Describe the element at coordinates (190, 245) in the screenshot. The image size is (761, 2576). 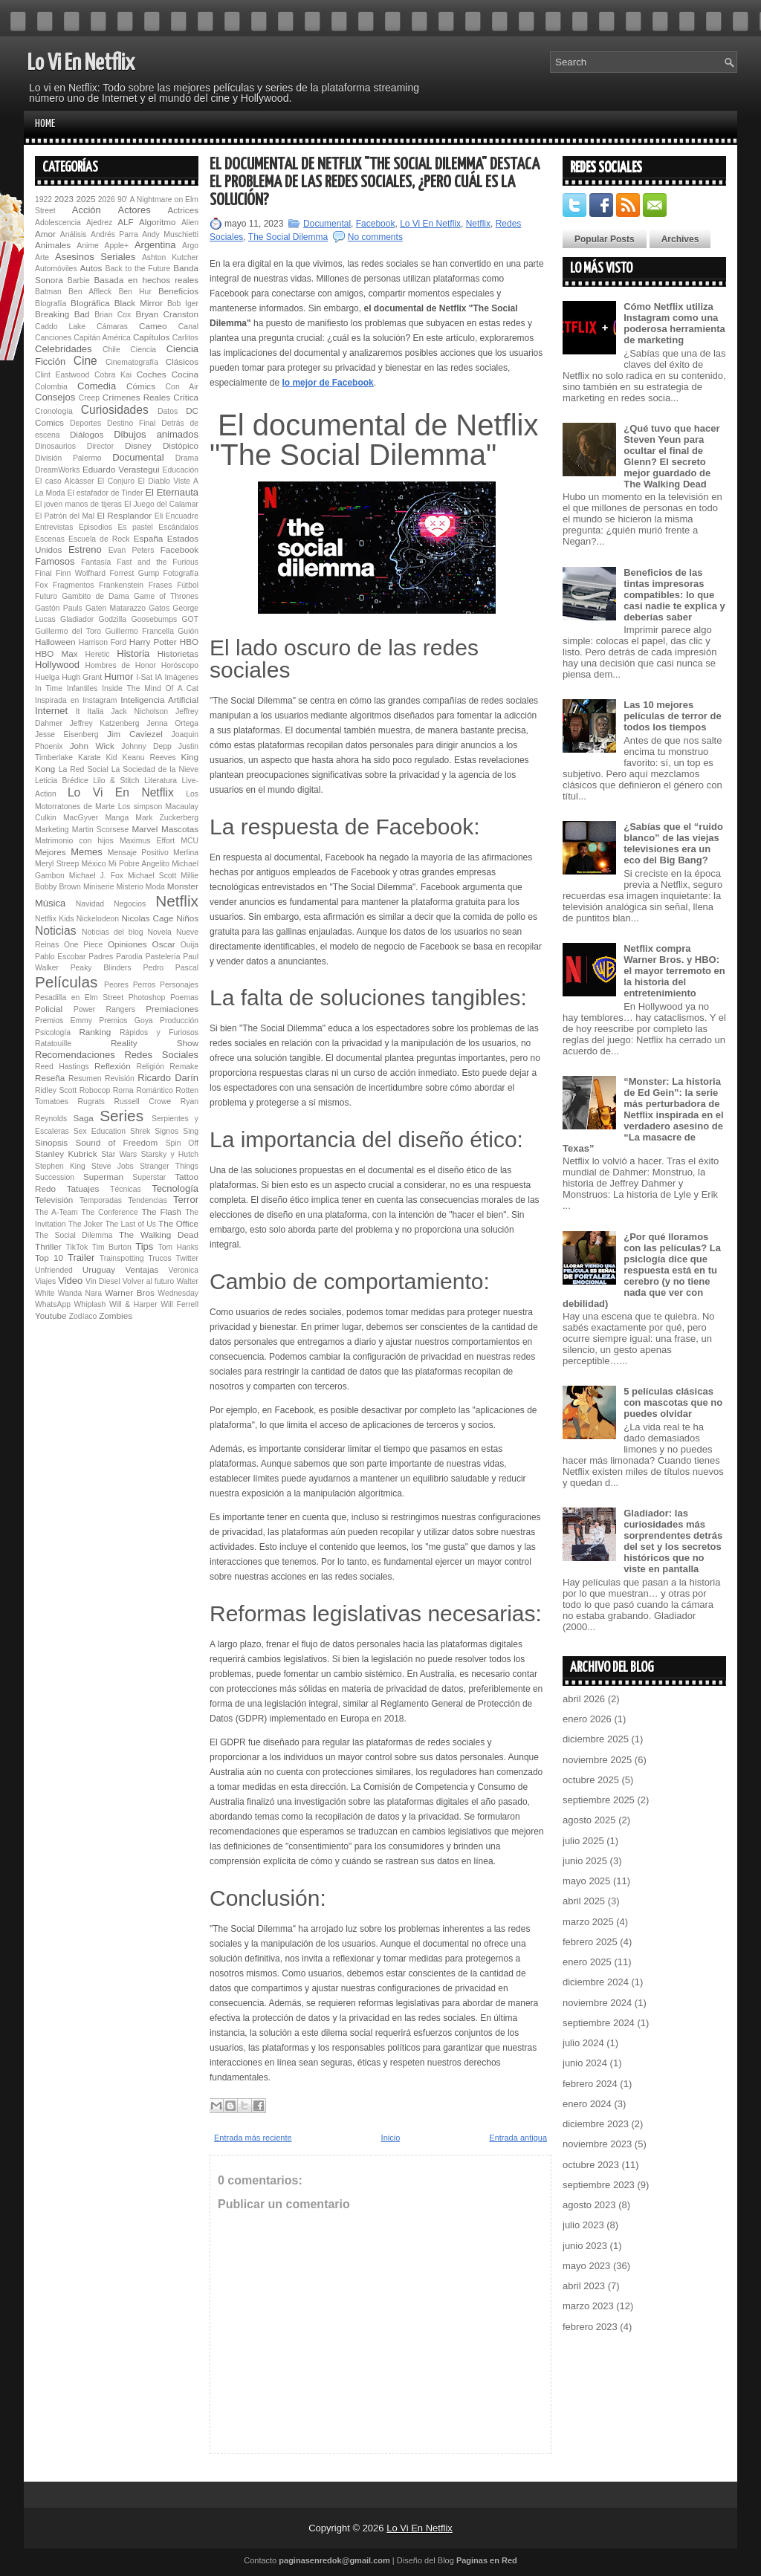
I see `Argo` at that location.